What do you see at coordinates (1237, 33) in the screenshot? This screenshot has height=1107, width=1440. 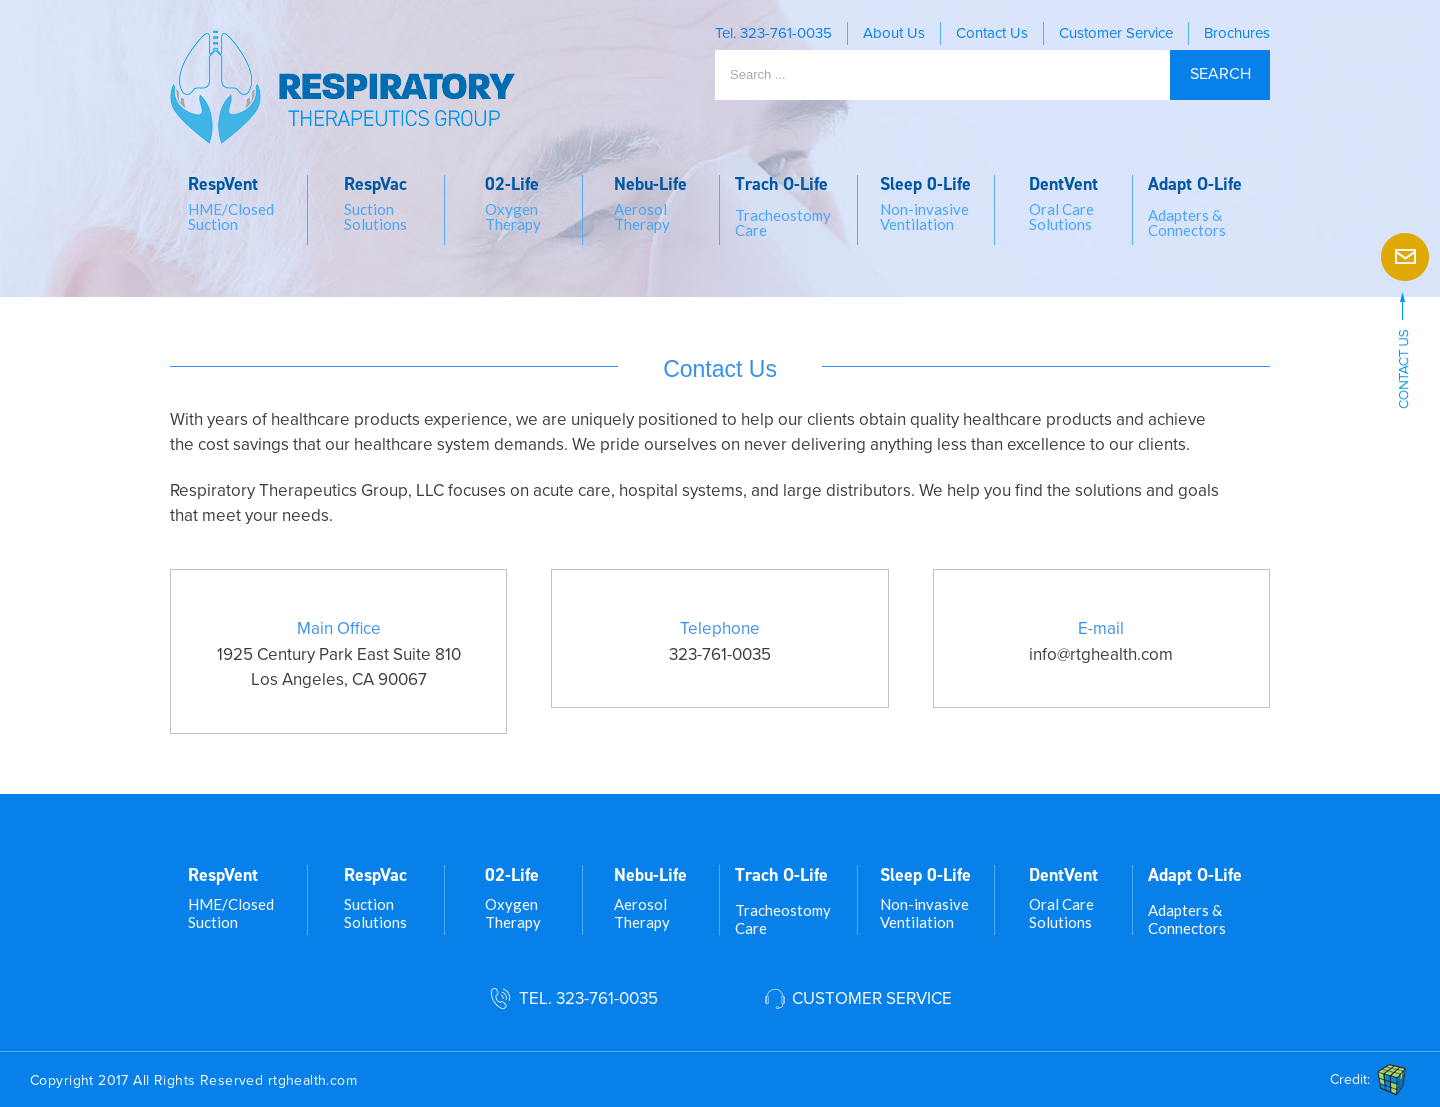 I see `Brochures` at bounding box center [1237, 33].